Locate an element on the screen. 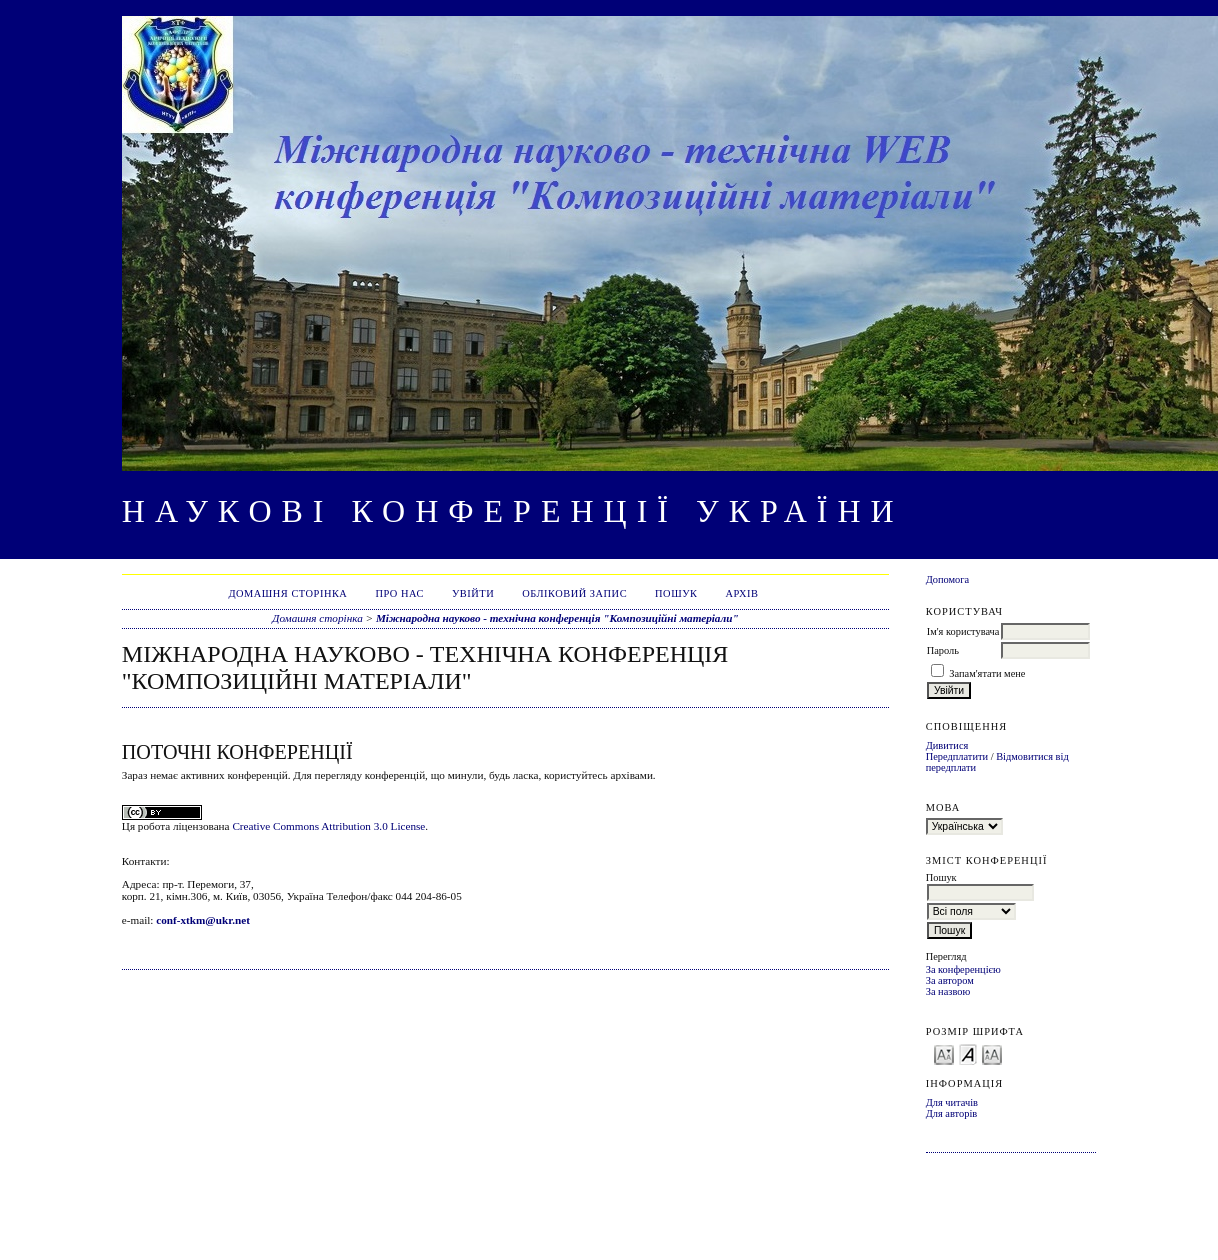 The height and width of the screenshot is (1260, 1218). Допомога is located at coordinates (948, 579).